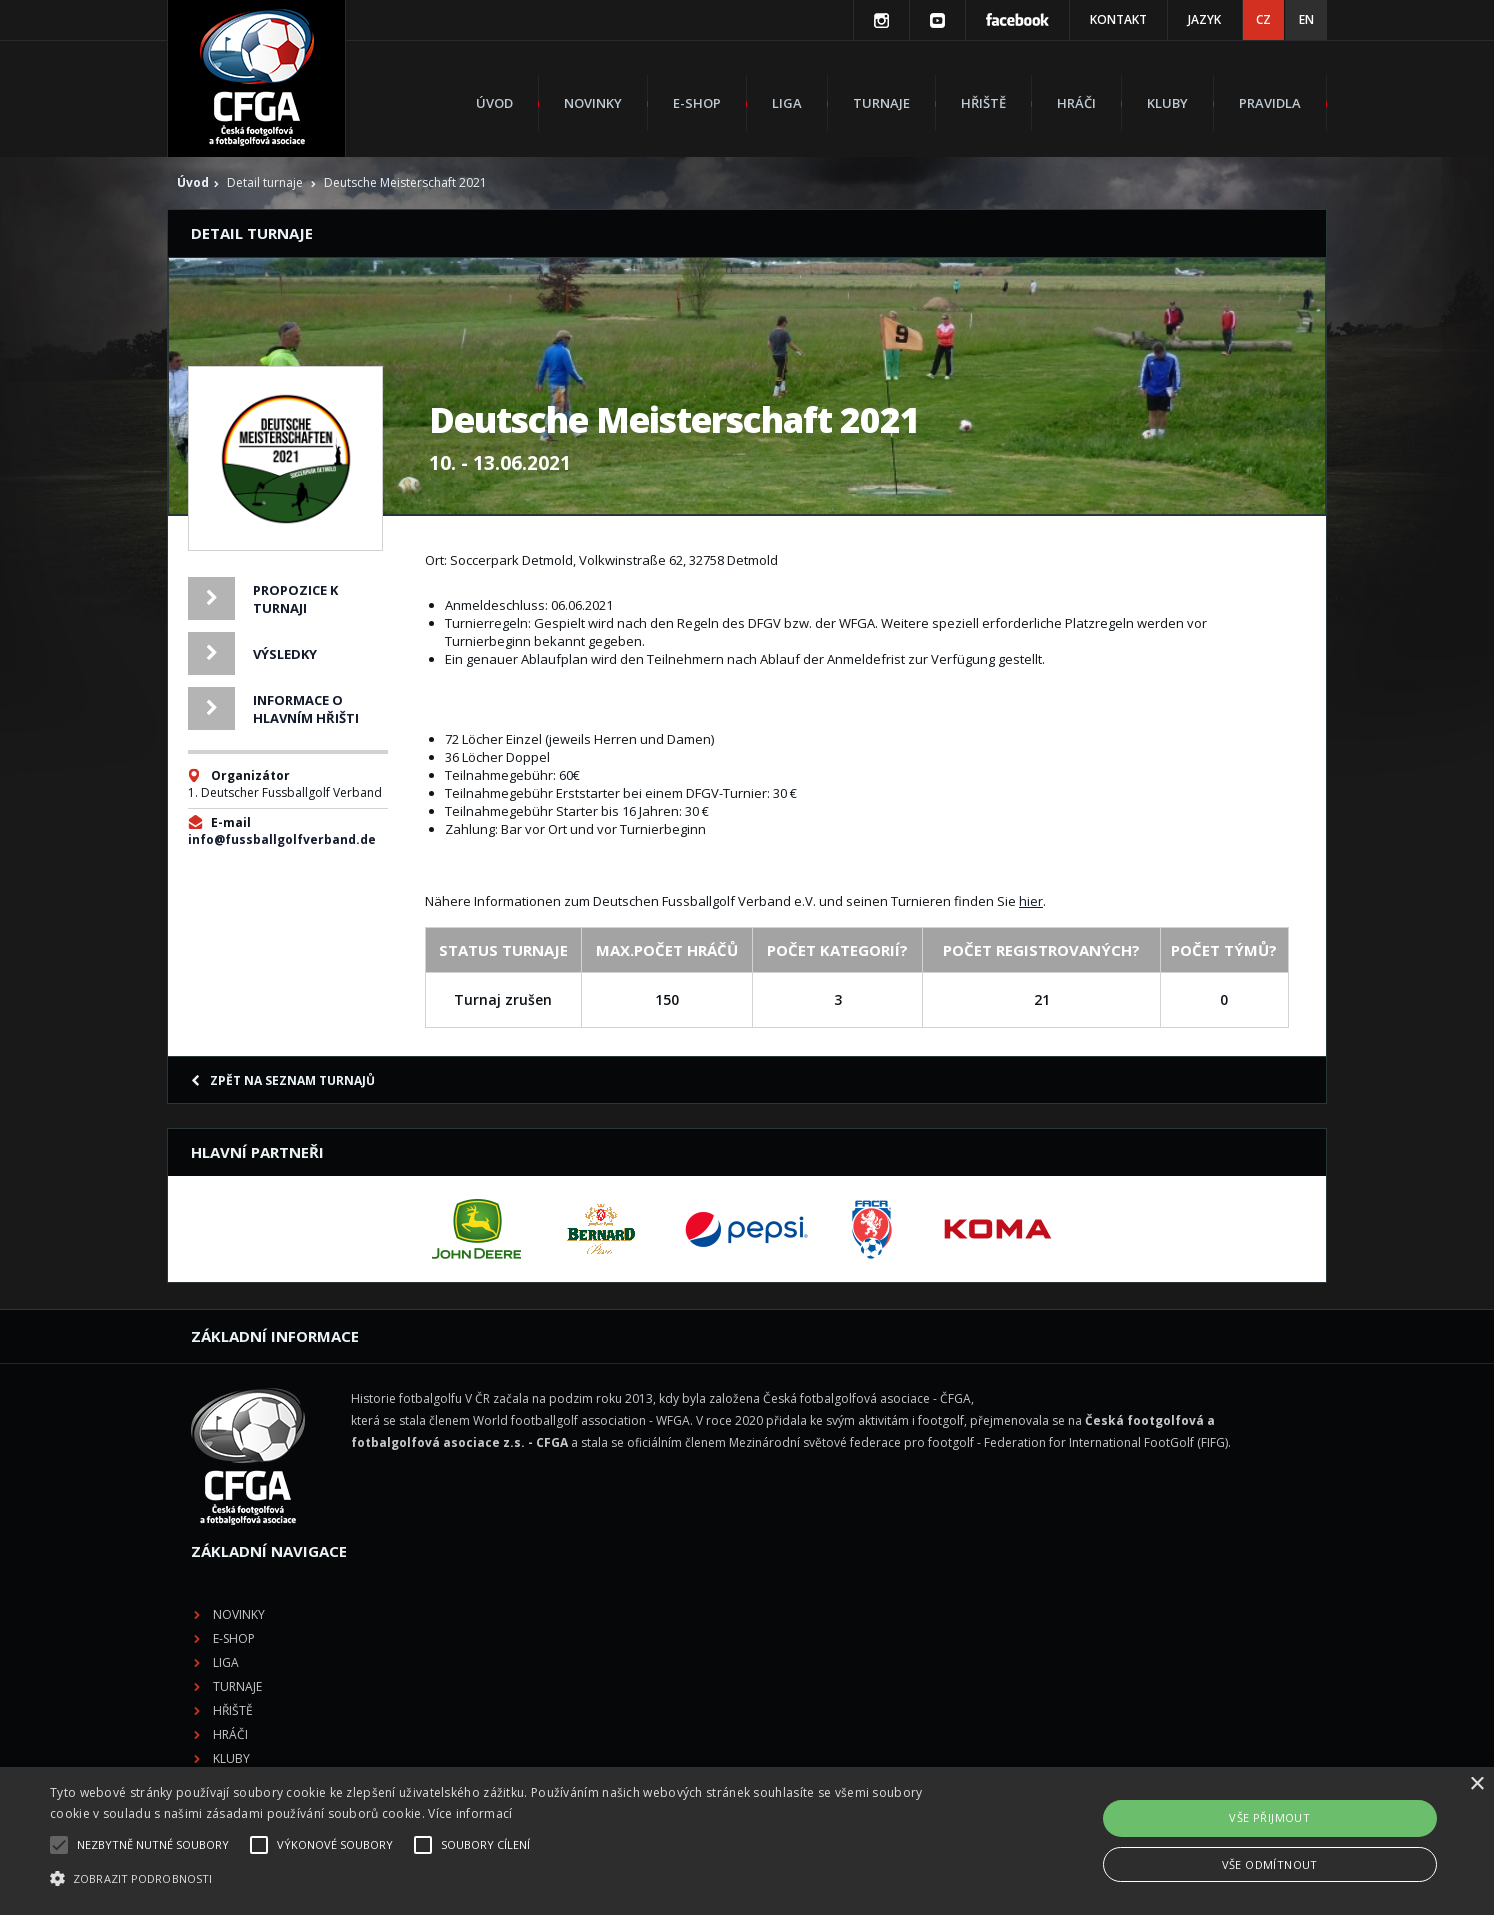  I want to click on hier, so click(1031, 901).